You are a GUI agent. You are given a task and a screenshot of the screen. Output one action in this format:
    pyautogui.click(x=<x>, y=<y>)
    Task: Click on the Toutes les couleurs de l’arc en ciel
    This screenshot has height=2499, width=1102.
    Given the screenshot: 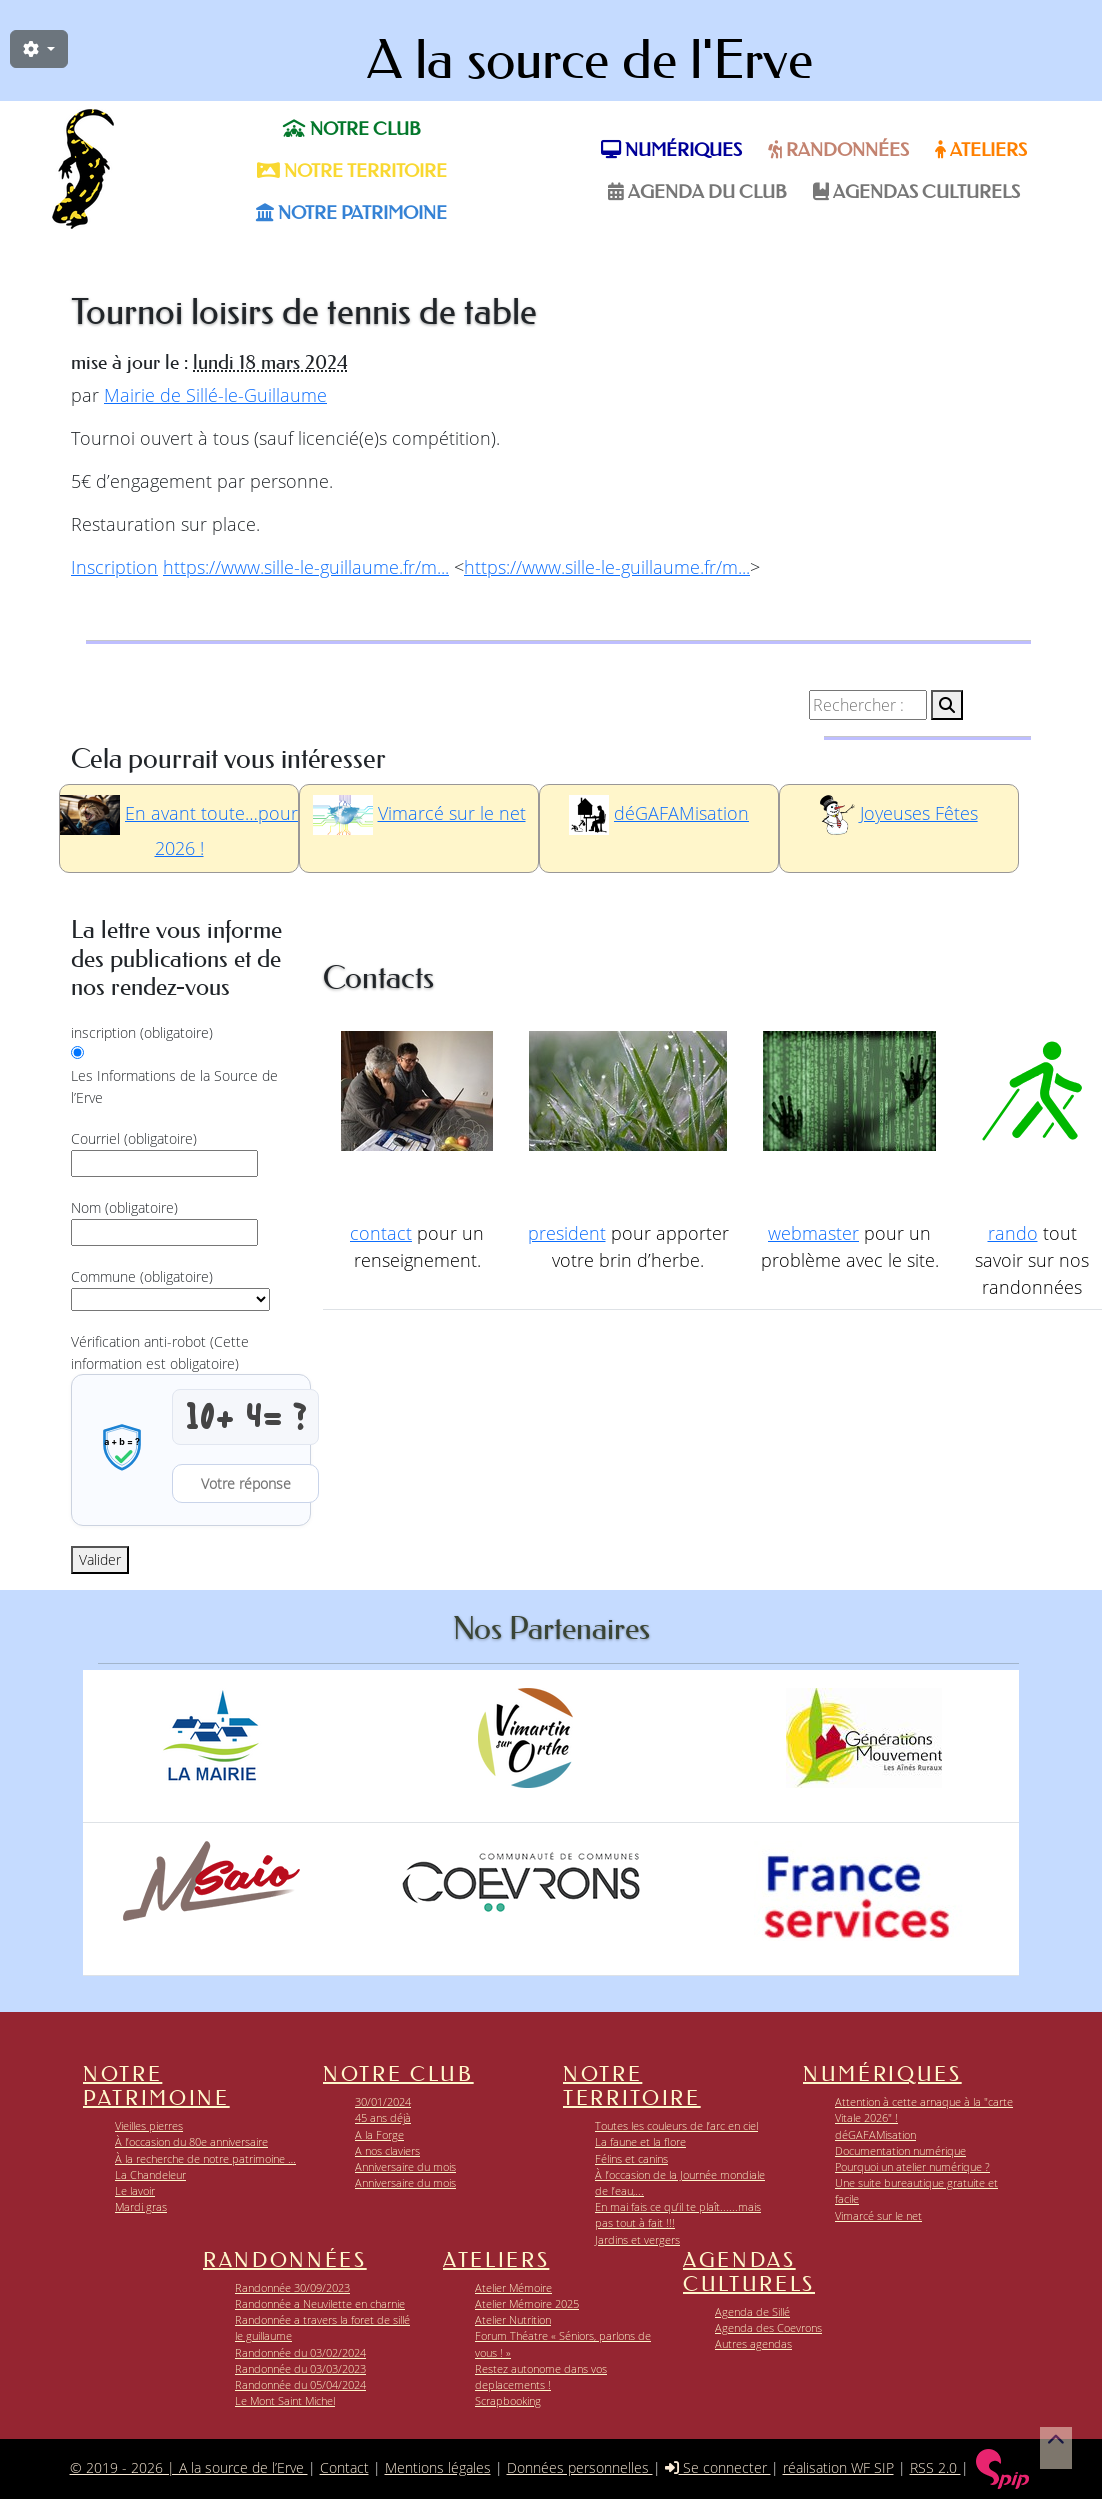 What is the action you would take?
    pyautogui.click(x=676, y=2125)
    